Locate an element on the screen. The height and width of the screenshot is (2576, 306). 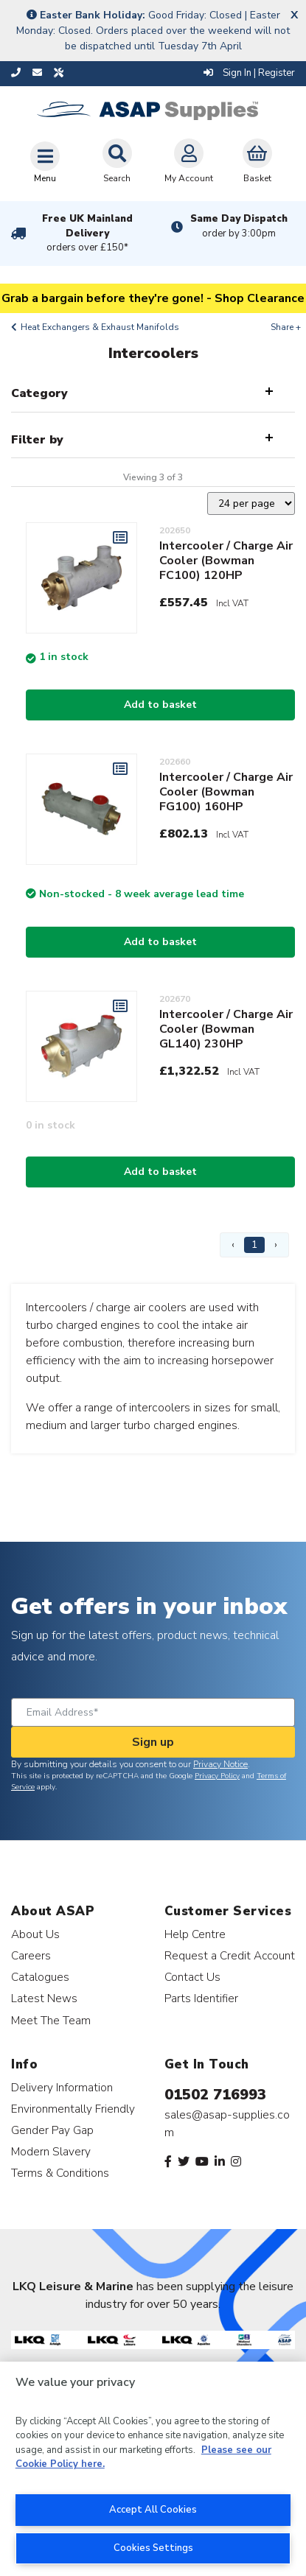
Search is located at coordinates (117, 161).